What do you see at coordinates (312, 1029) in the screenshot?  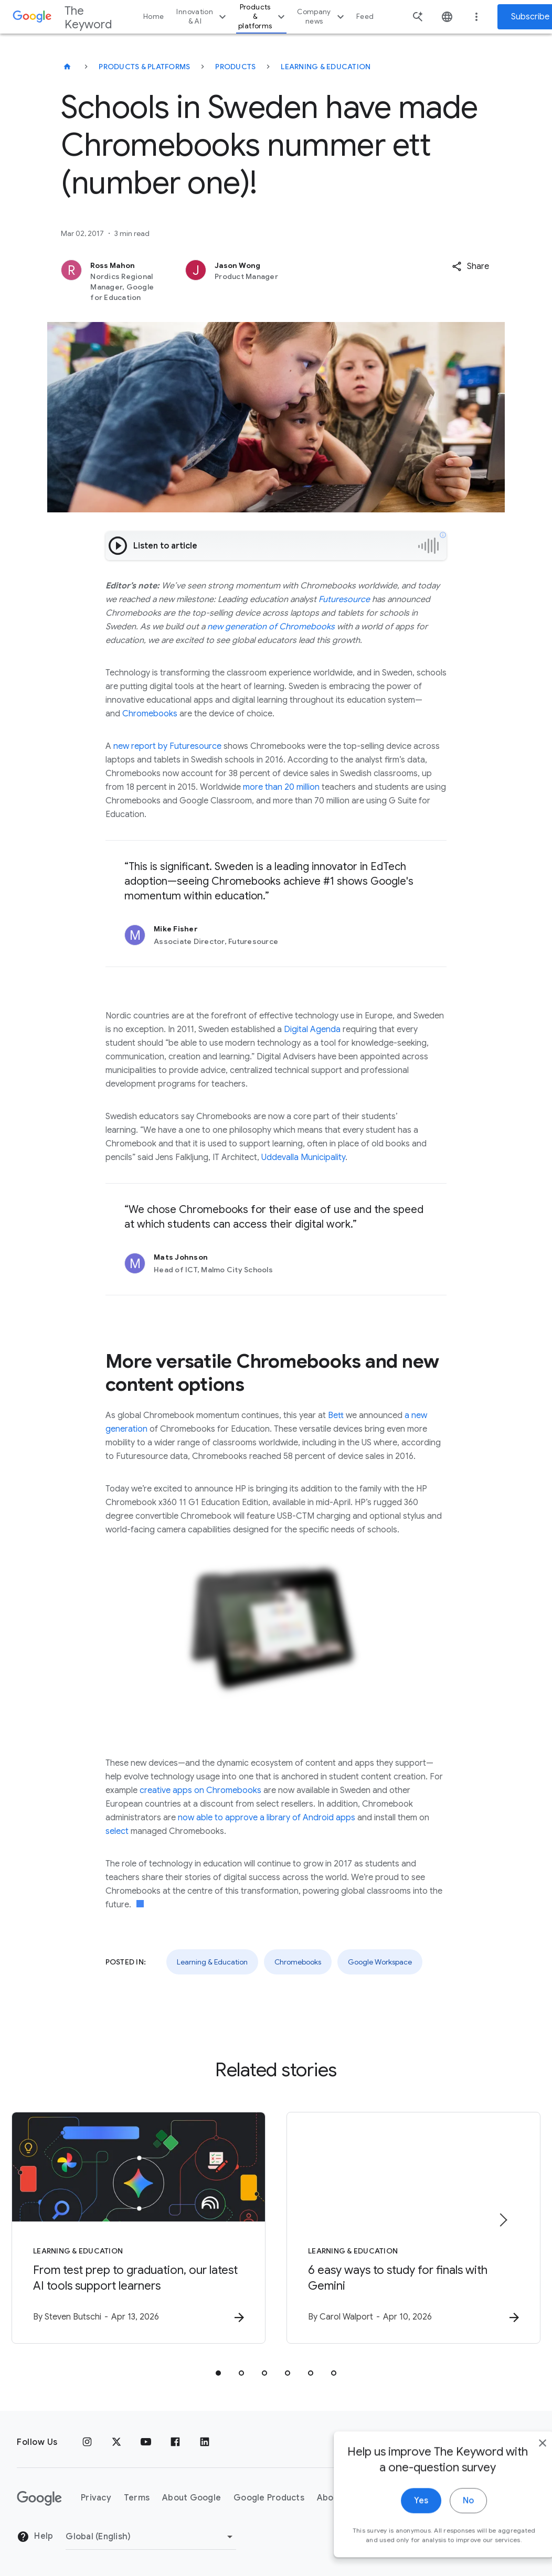 I see `Digital Agenda` at bounding box center [312, 1029].